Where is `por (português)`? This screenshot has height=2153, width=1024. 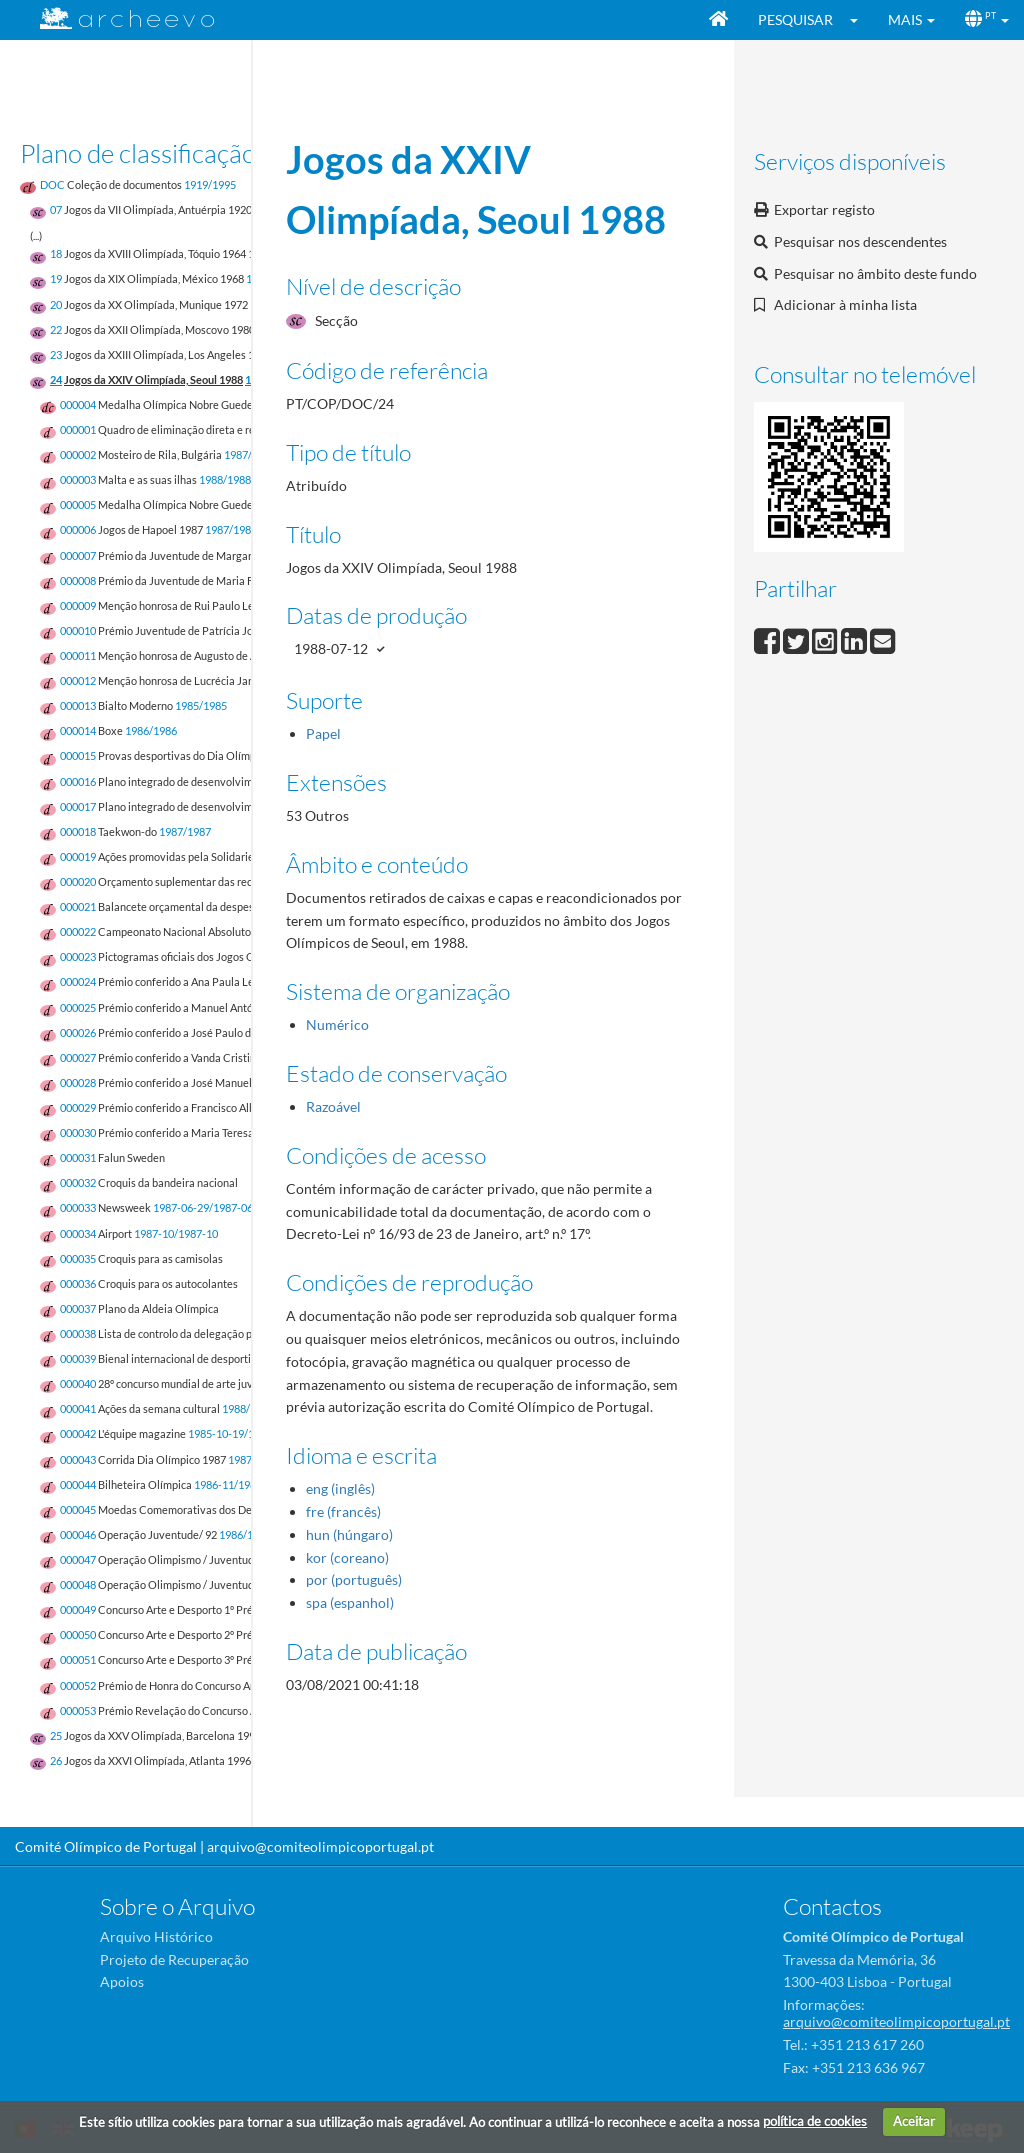 por (português) is located at coordinates (354, 1579).